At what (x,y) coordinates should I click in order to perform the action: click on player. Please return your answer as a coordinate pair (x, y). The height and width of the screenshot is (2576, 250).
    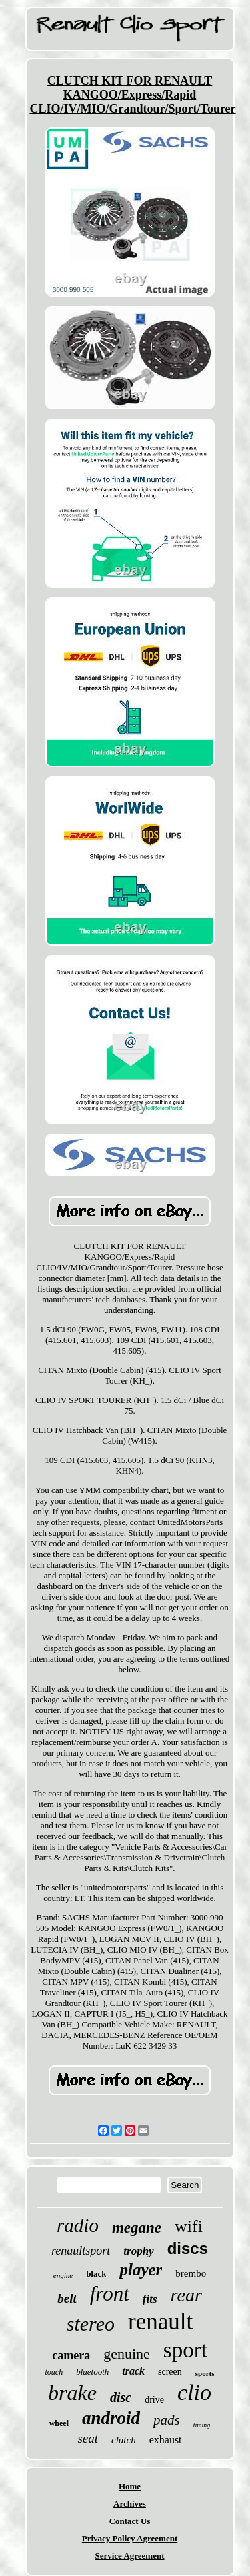
    Looking at the image, I should click on (140, 2270).